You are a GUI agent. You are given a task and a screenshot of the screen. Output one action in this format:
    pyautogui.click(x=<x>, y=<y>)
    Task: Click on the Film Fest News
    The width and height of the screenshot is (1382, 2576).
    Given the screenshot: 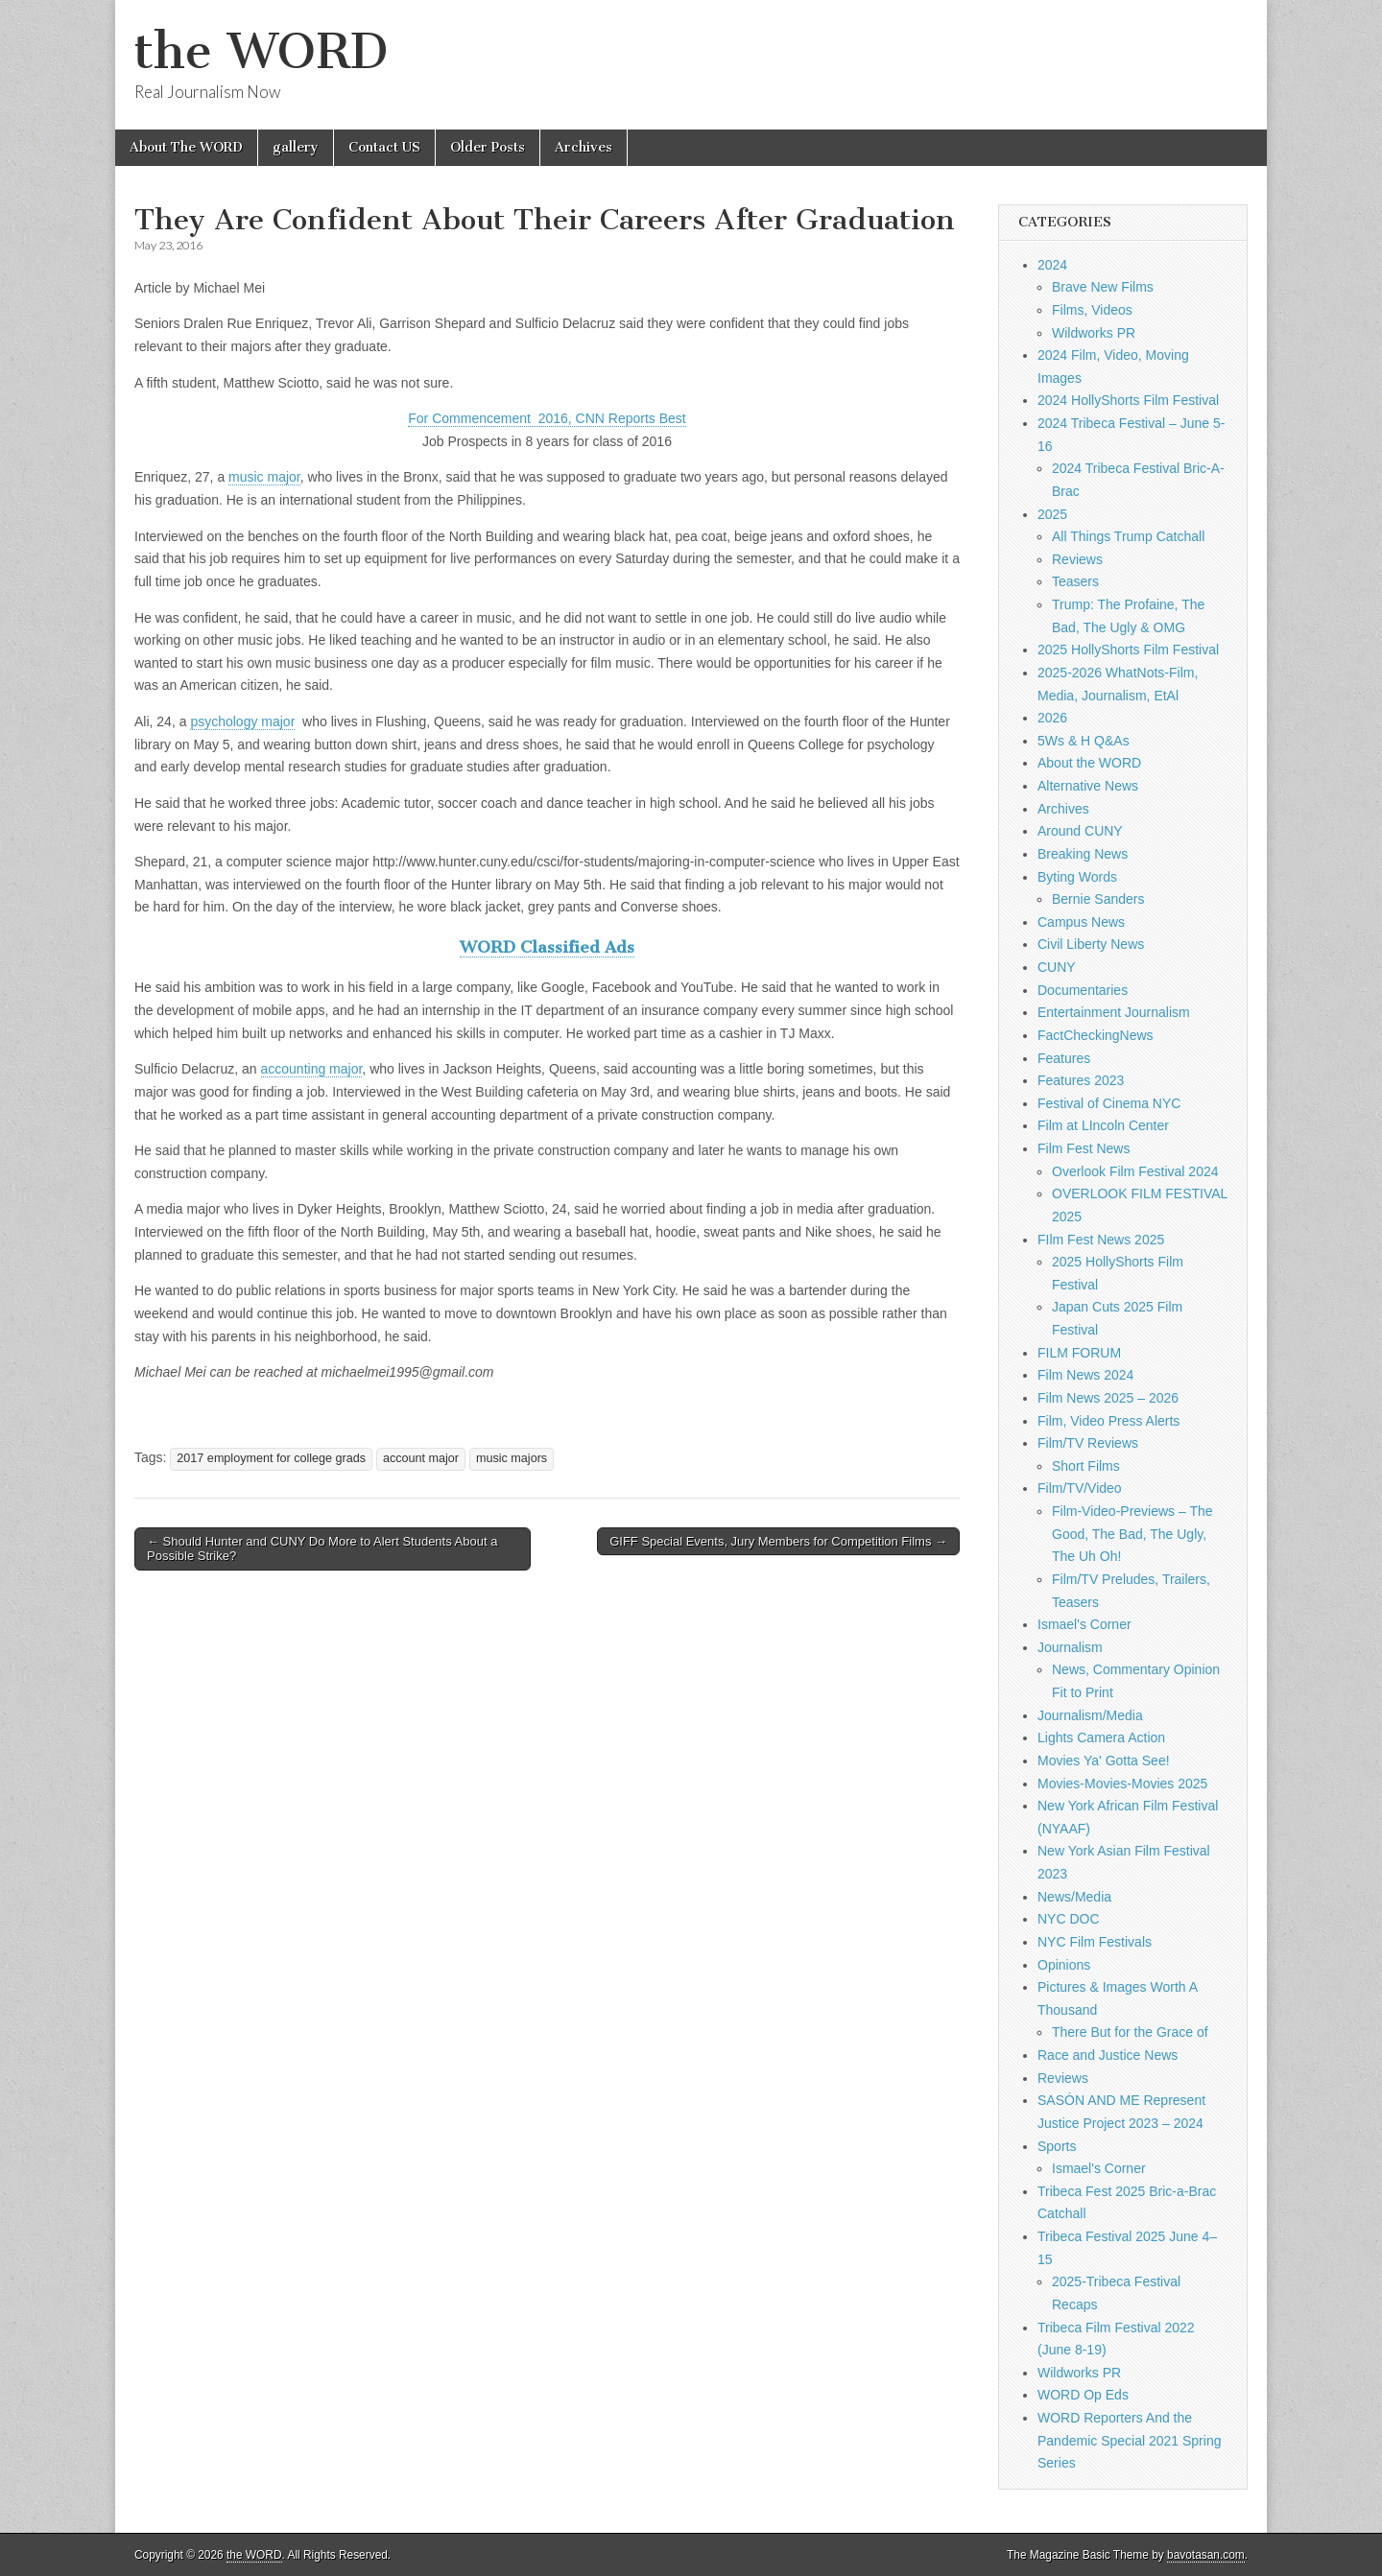 What is the action you would take?
    pyautogui.click(x=1083, y=1148)
    